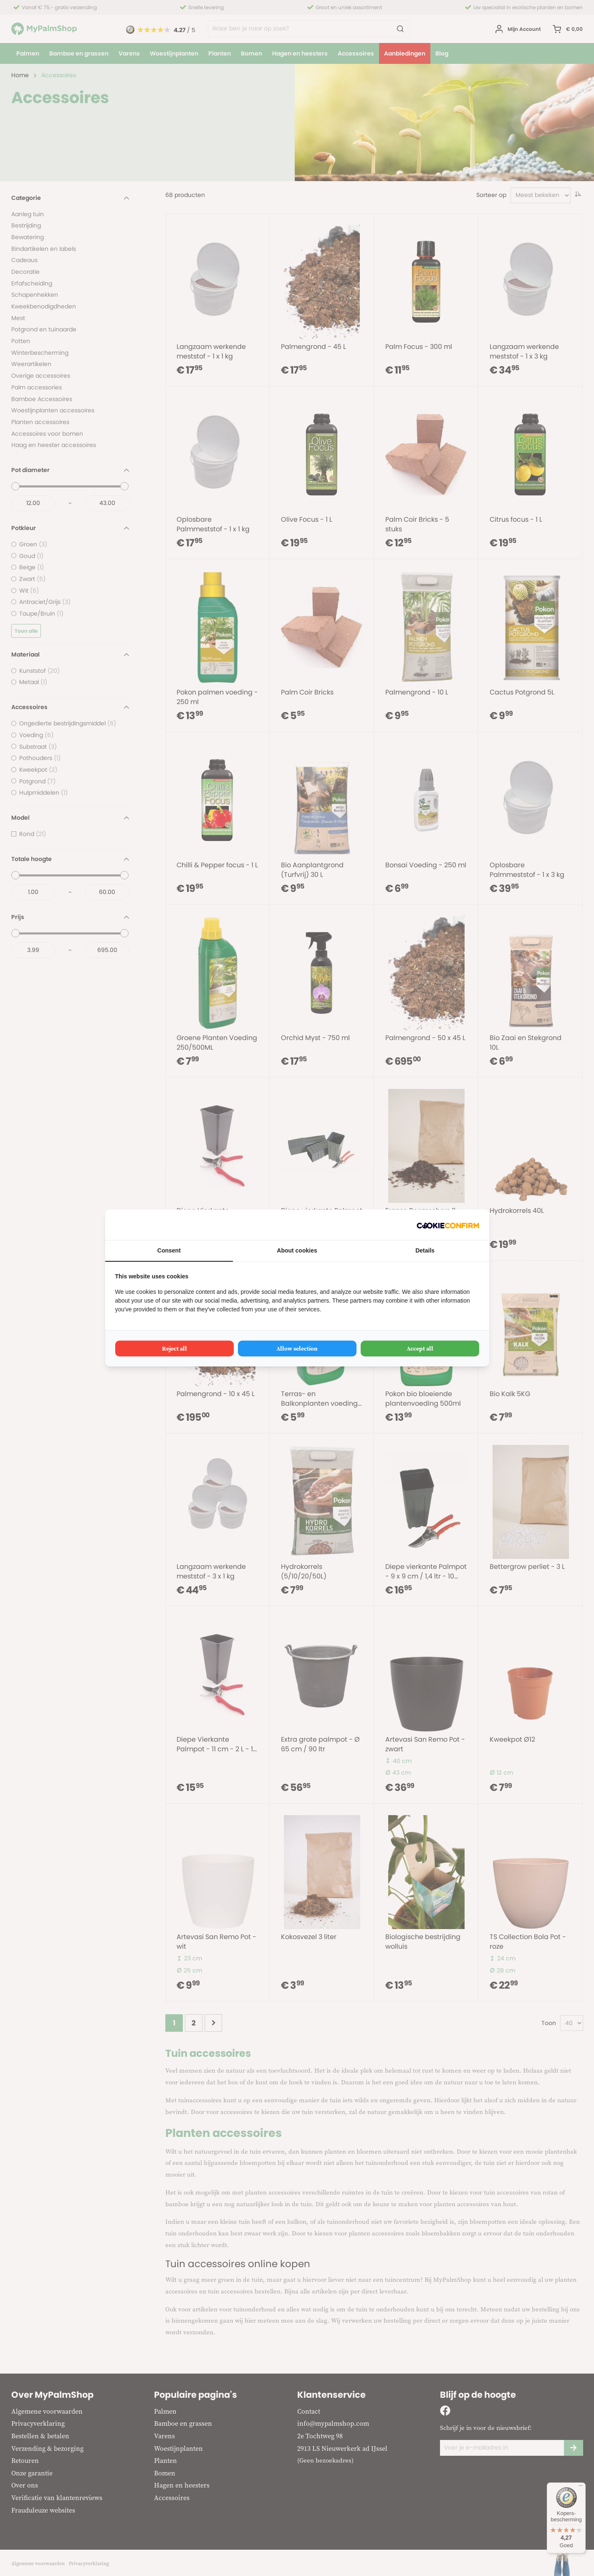 This screenshot has width=594, height=2576. What do you see at coordinates (448, 1225) in the screenshot?
I see `[Cookie Confirm - opens in a new window]` at bounding box center [448, 1225].